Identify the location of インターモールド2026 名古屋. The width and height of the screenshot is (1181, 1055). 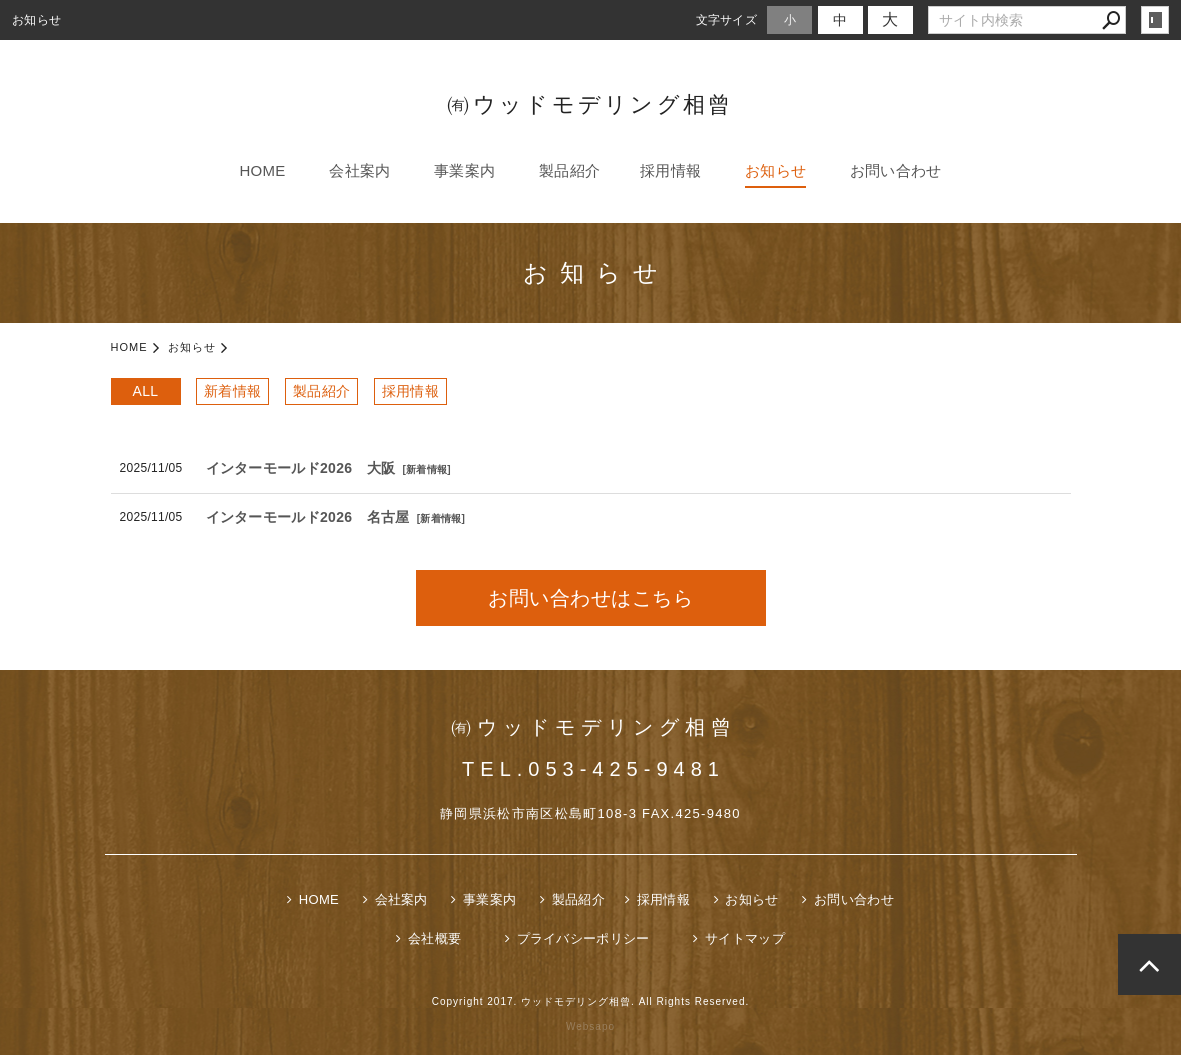
(308, 517).